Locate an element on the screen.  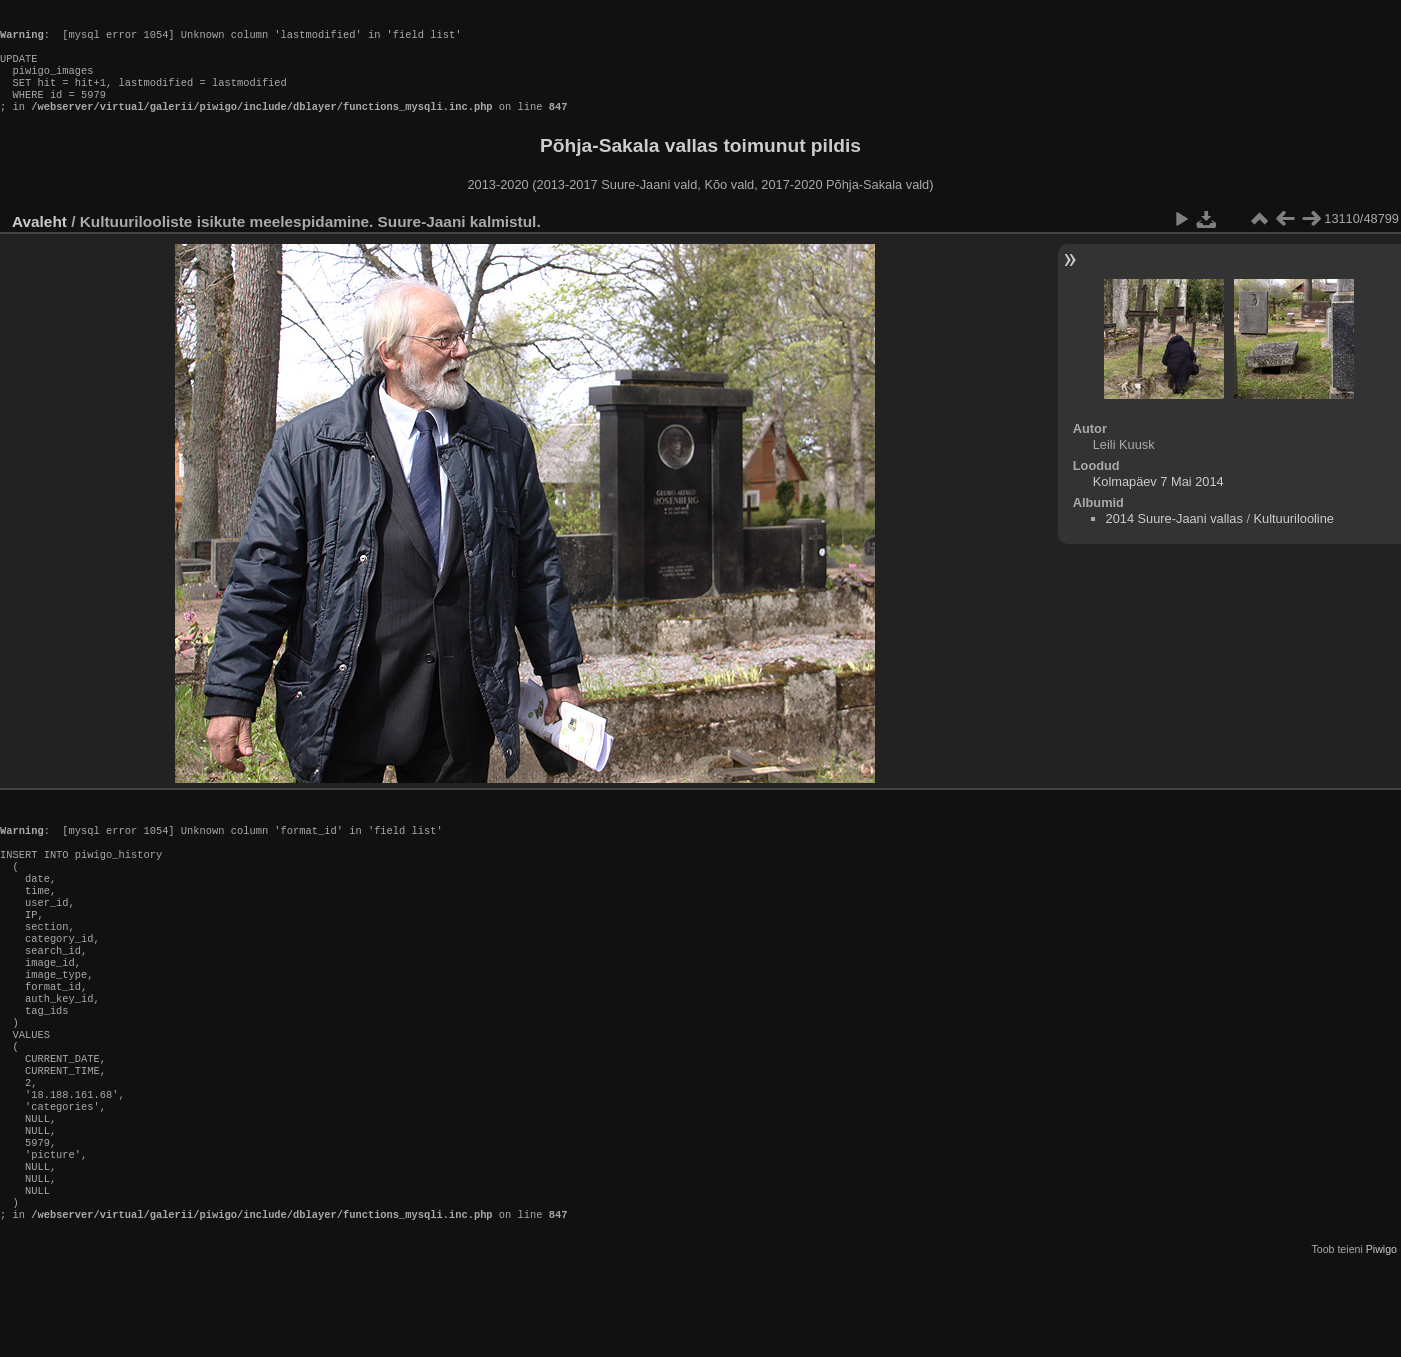
Kolmapäev 7 Mai 2014 is located at coordinates (1158, 501).